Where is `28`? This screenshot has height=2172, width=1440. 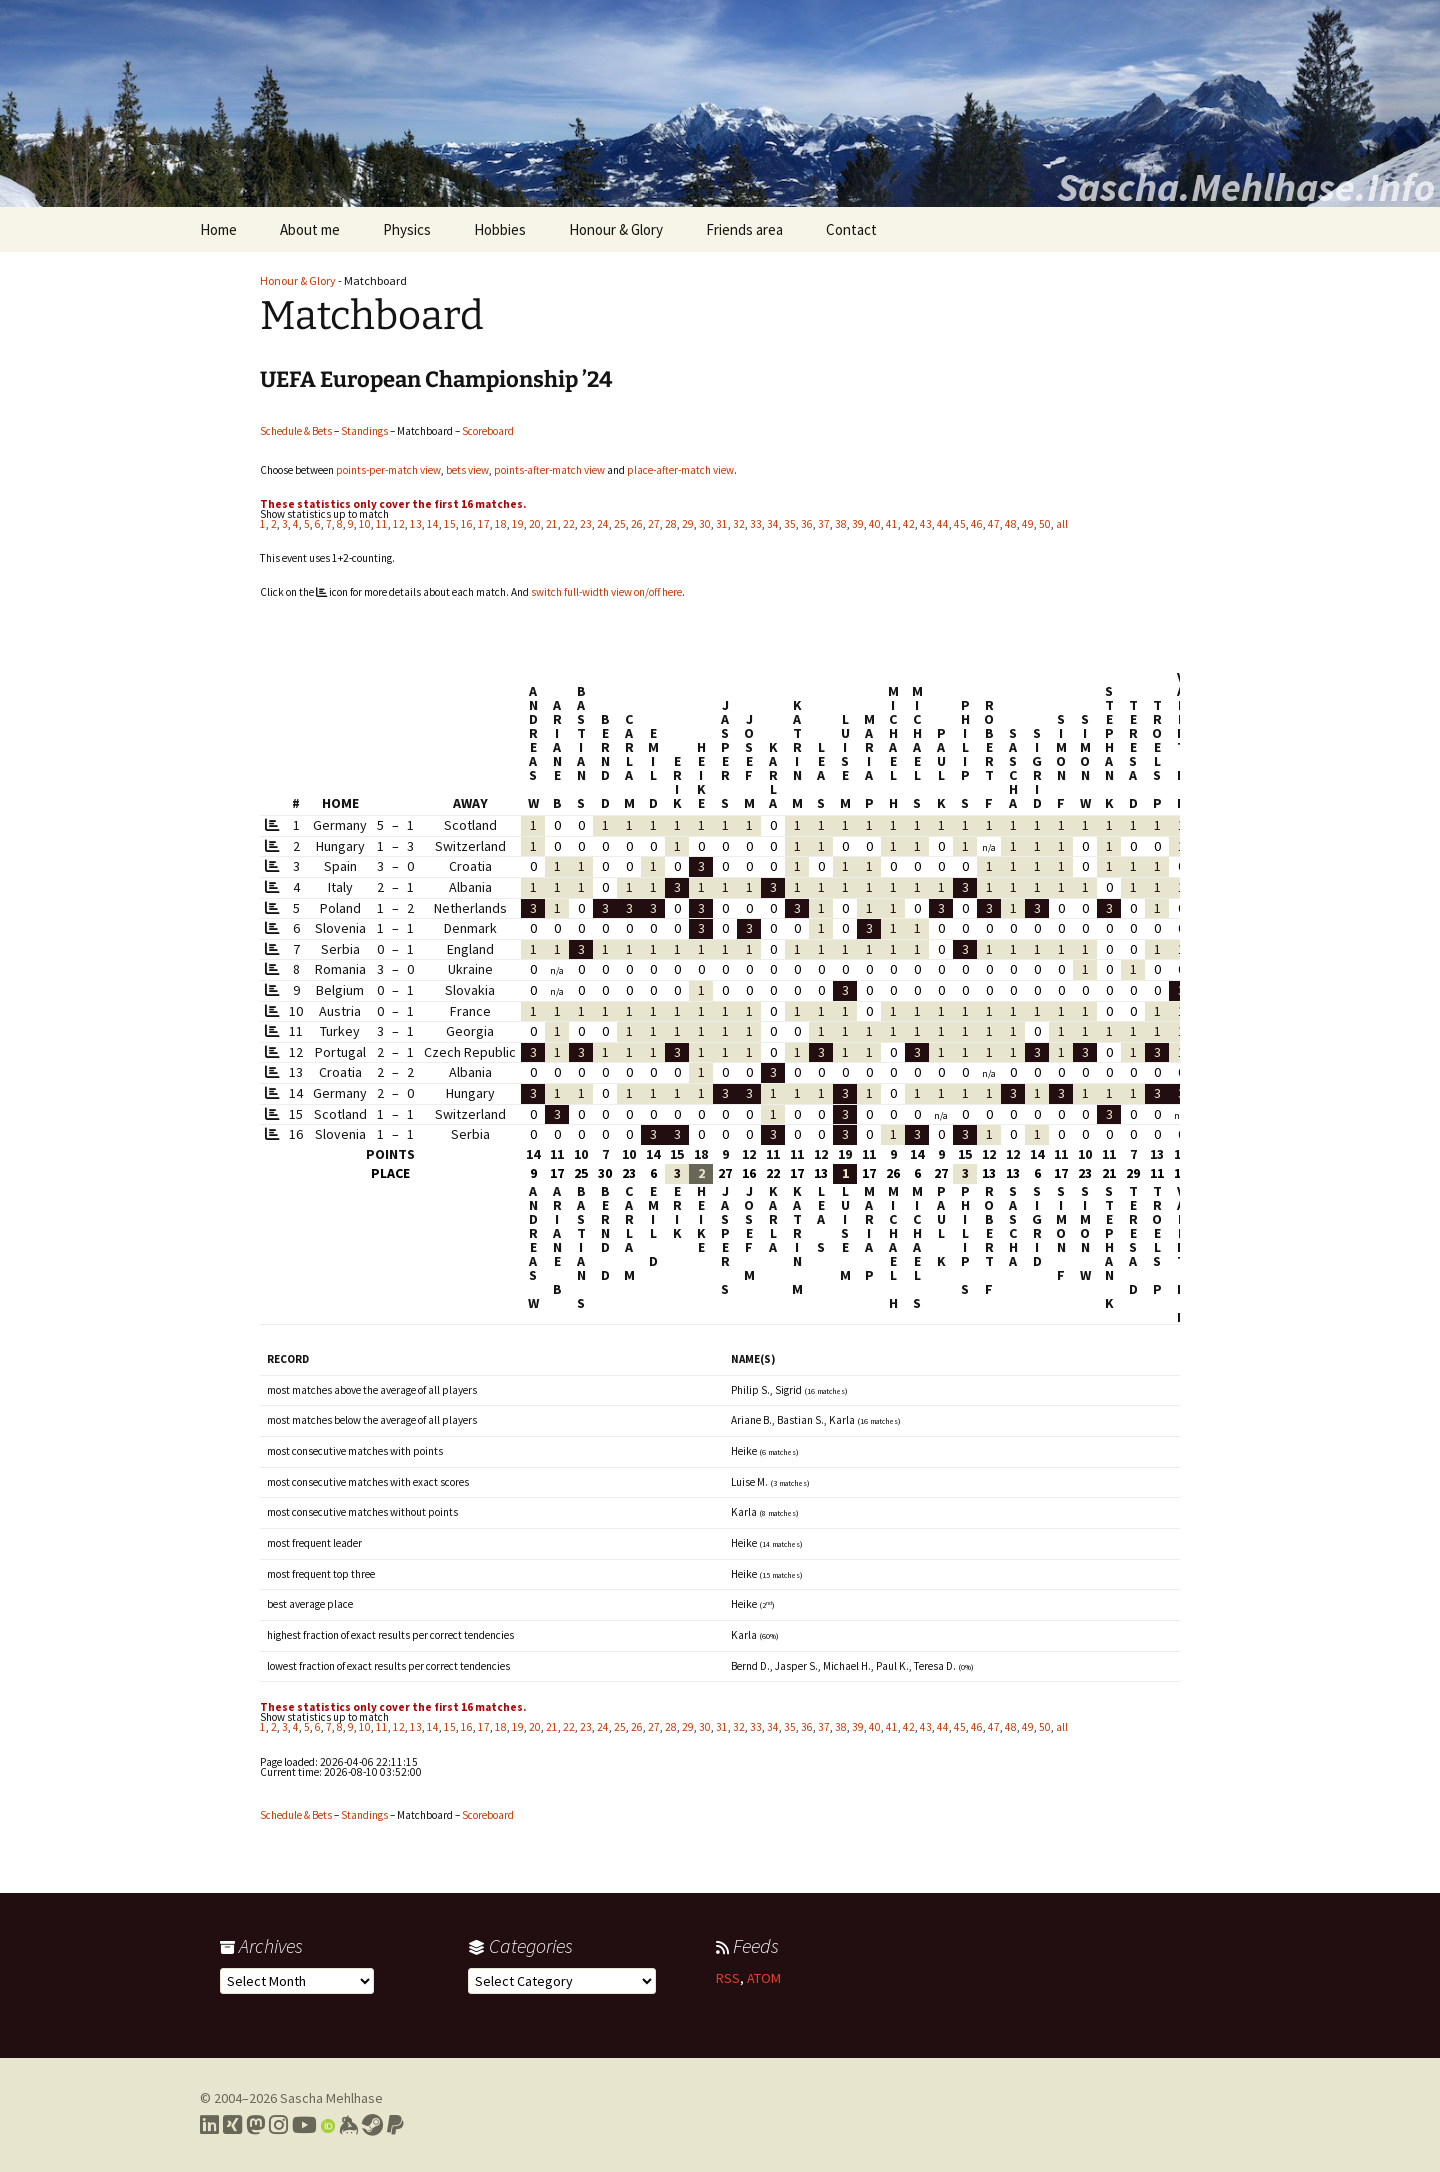
28 is located at coordinates (671, 524).